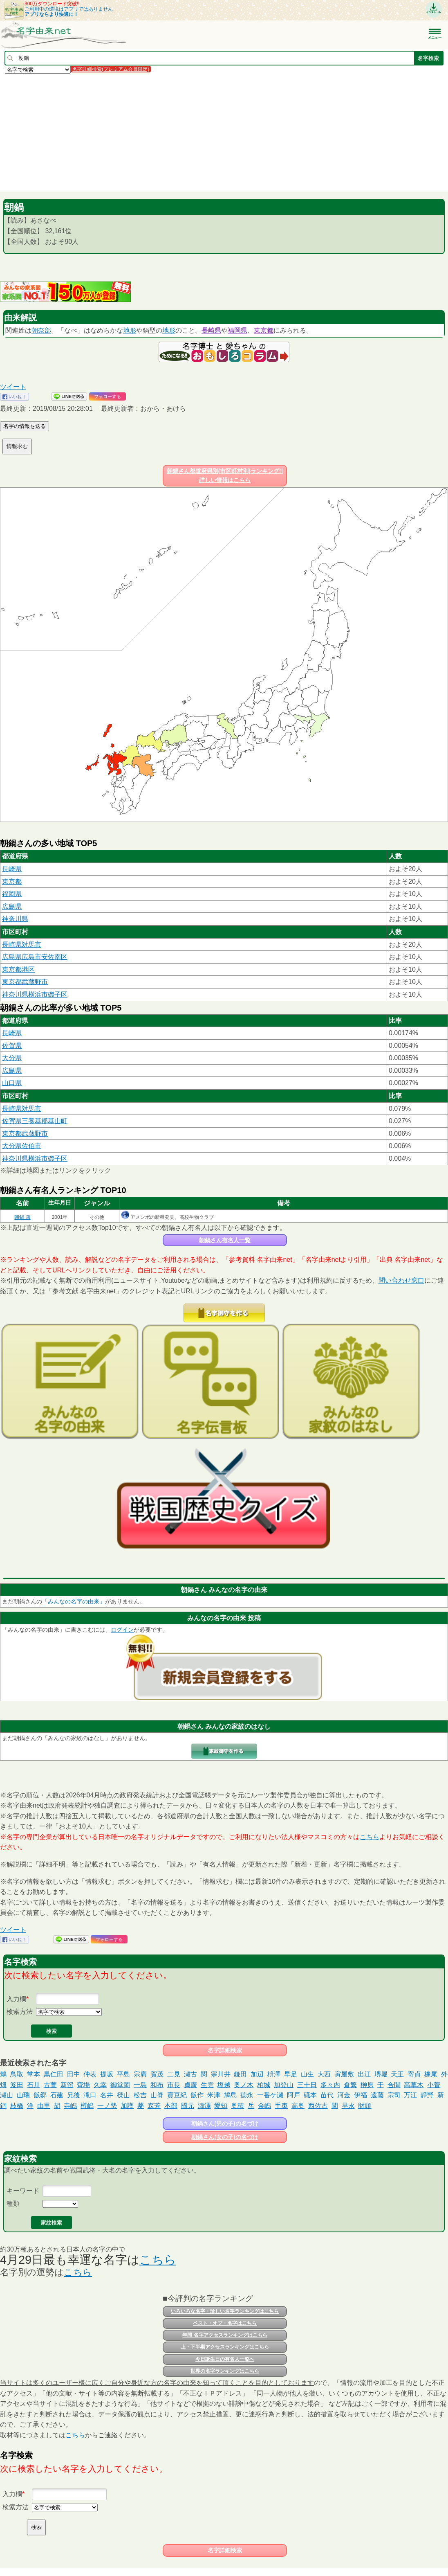  Describe the element at coordinates (56, 2095) in the screenshot. I see `石建` at that location.